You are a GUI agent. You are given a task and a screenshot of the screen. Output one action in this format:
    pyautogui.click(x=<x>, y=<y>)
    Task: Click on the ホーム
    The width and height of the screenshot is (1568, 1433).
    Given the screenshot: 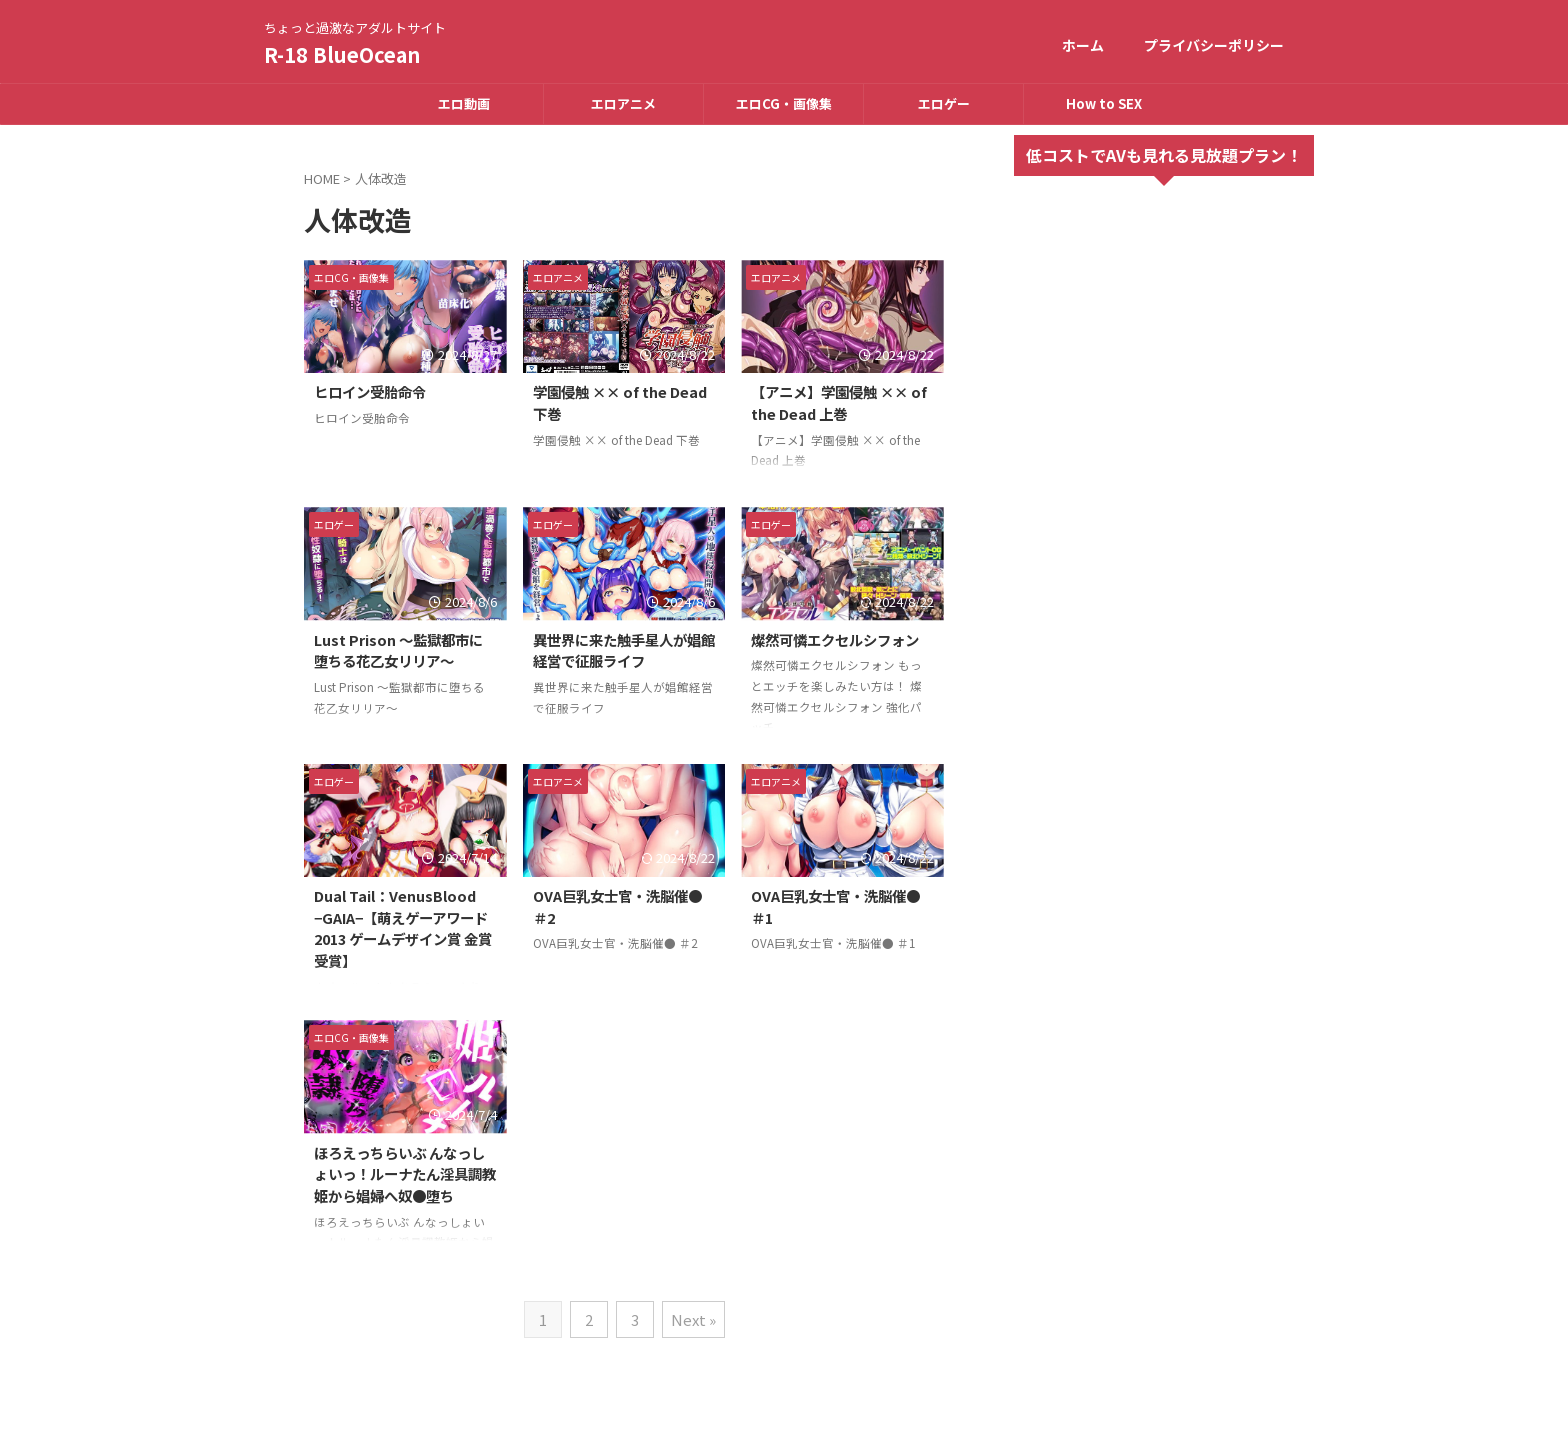 What is the action you would take?
    pyautogui.click(x=1083, y=45)
    